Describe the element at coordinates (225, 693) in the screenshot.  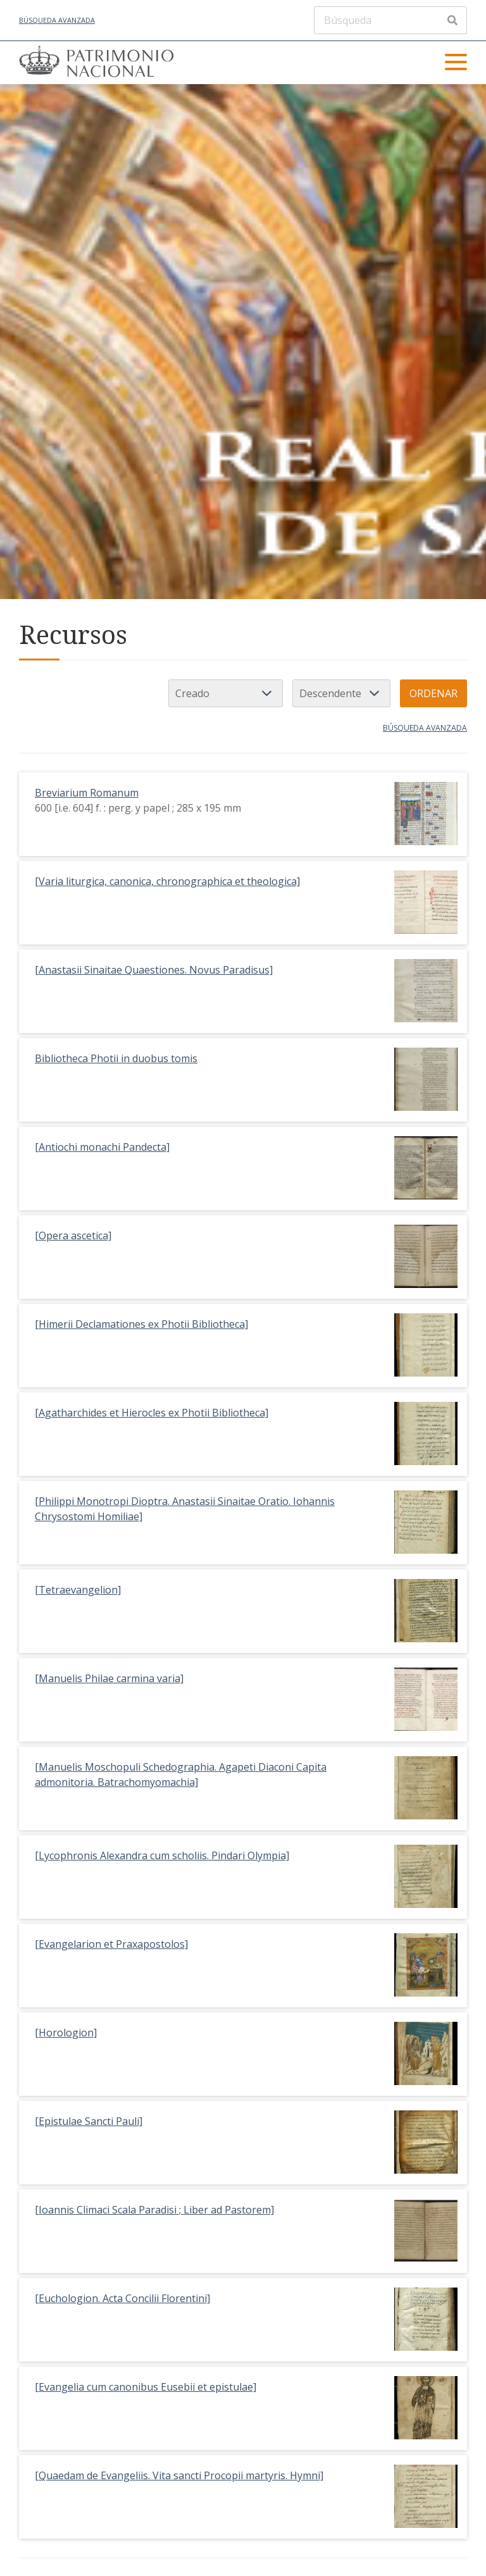
I see `[Ordenar por]` at that location.